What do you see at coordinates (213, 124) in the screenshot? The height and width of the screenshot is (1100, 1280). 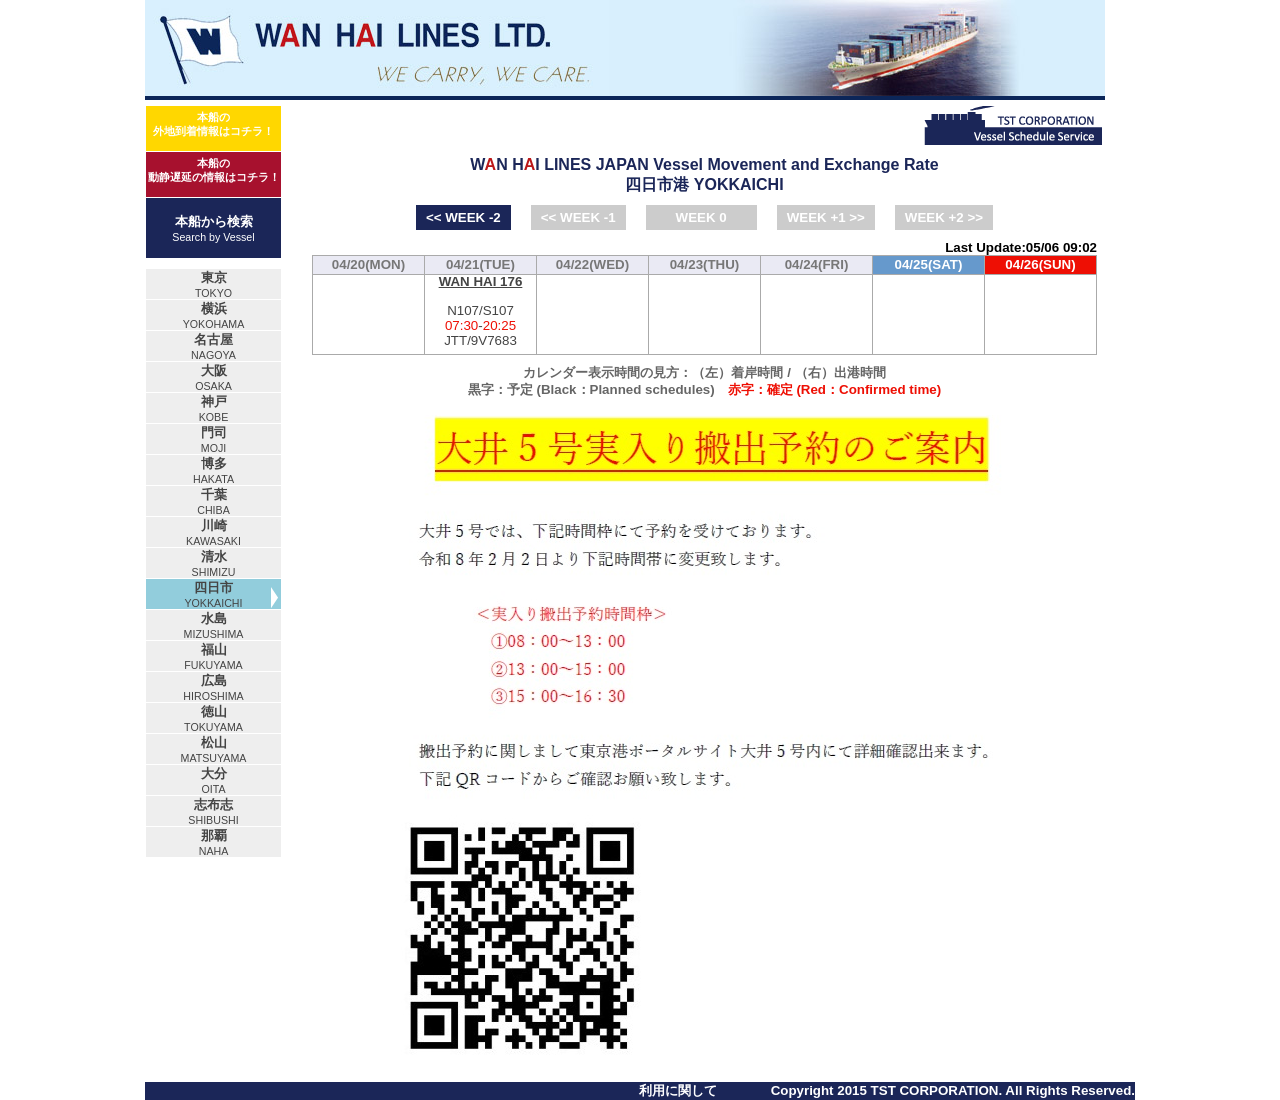 I see `本船の外地到着情報はコチラ！` at bounding box center [213, 124].